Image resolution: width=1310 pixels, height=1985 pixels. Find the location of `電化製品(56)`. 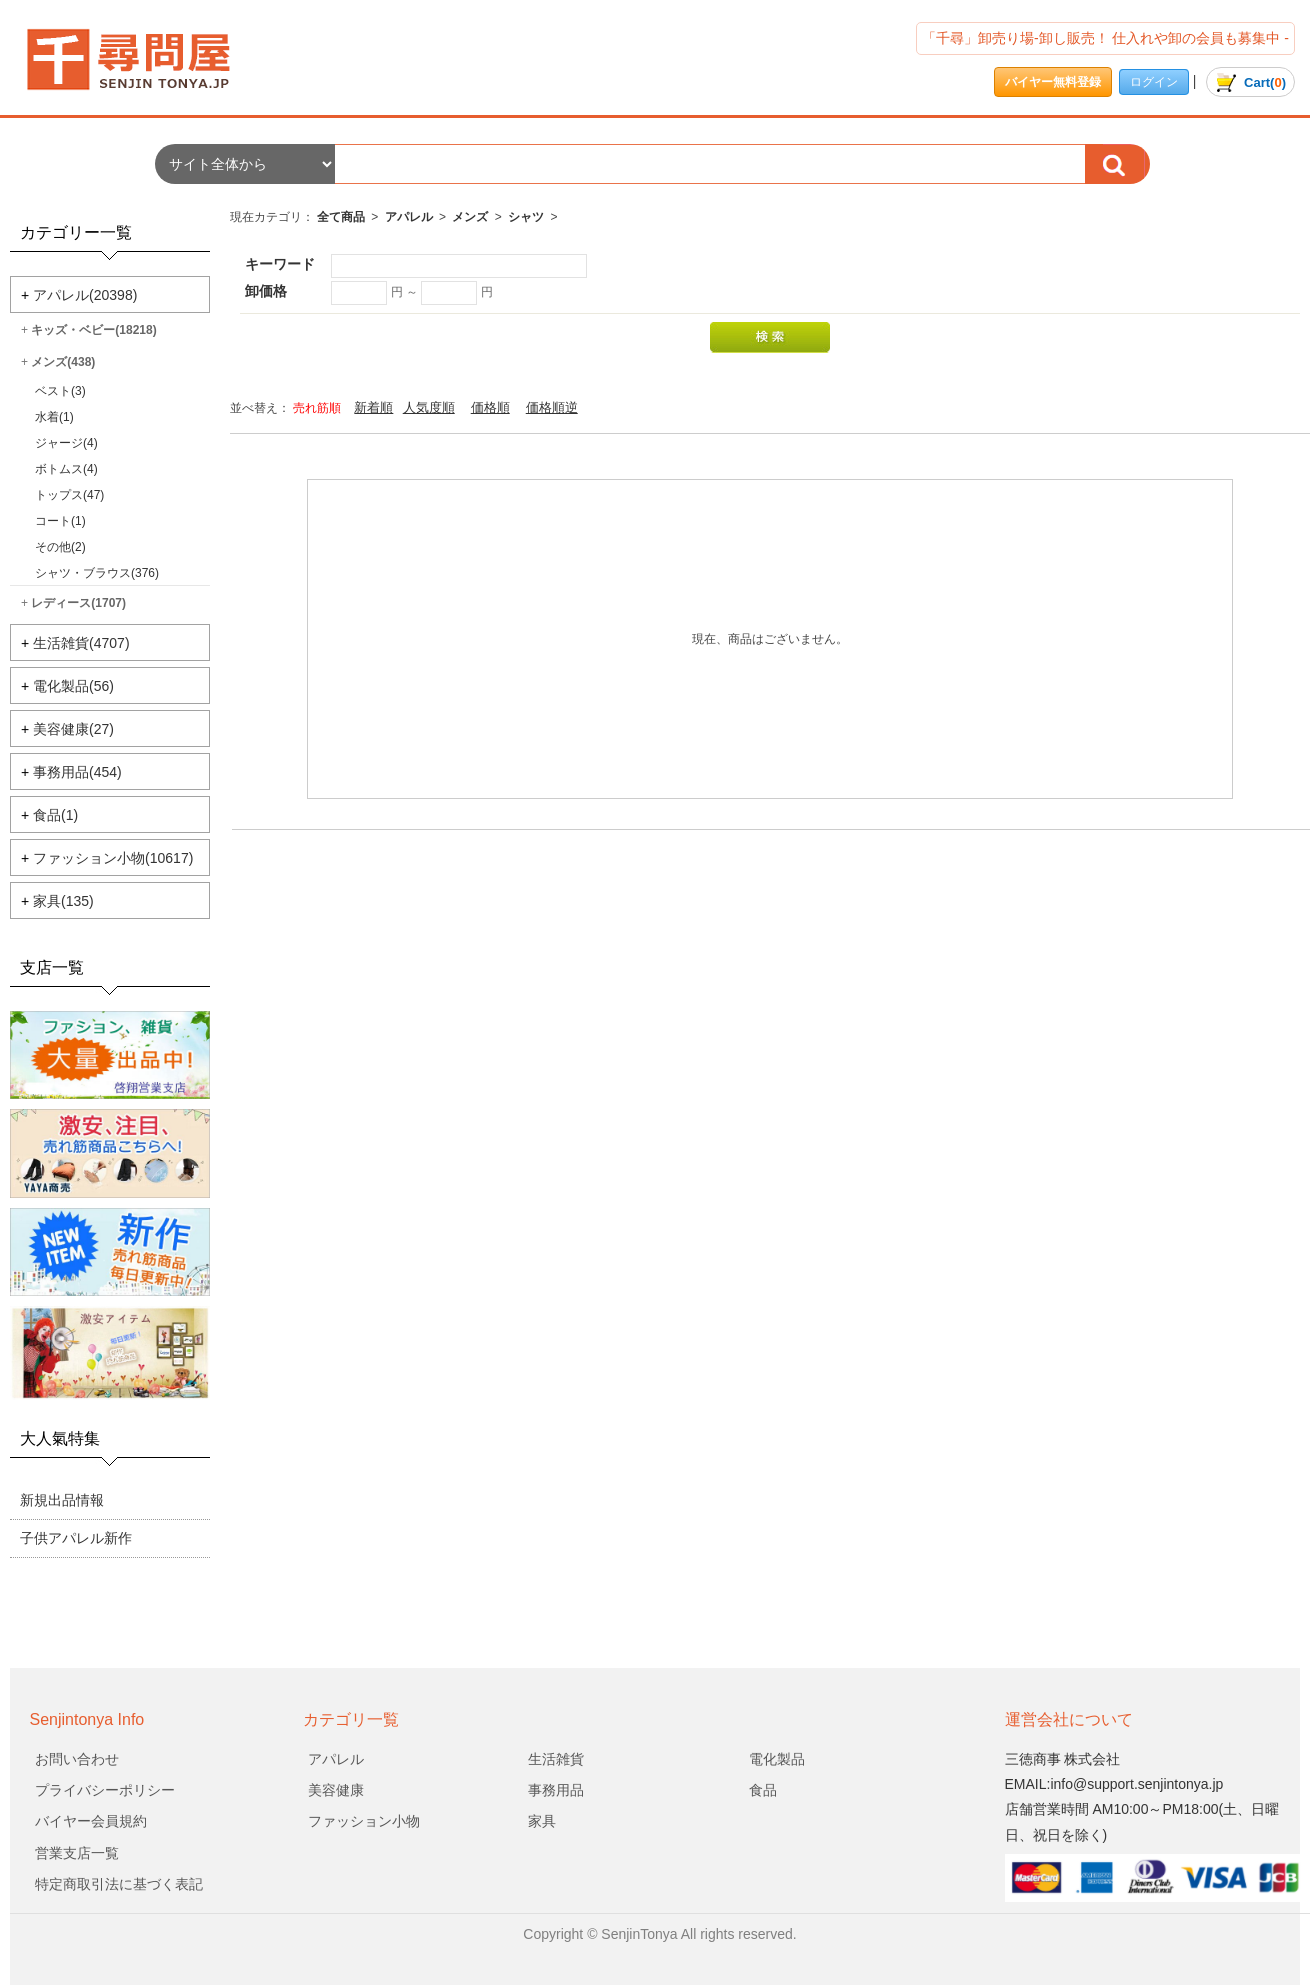

電化製品(56) is located at coordinates (73, 686).